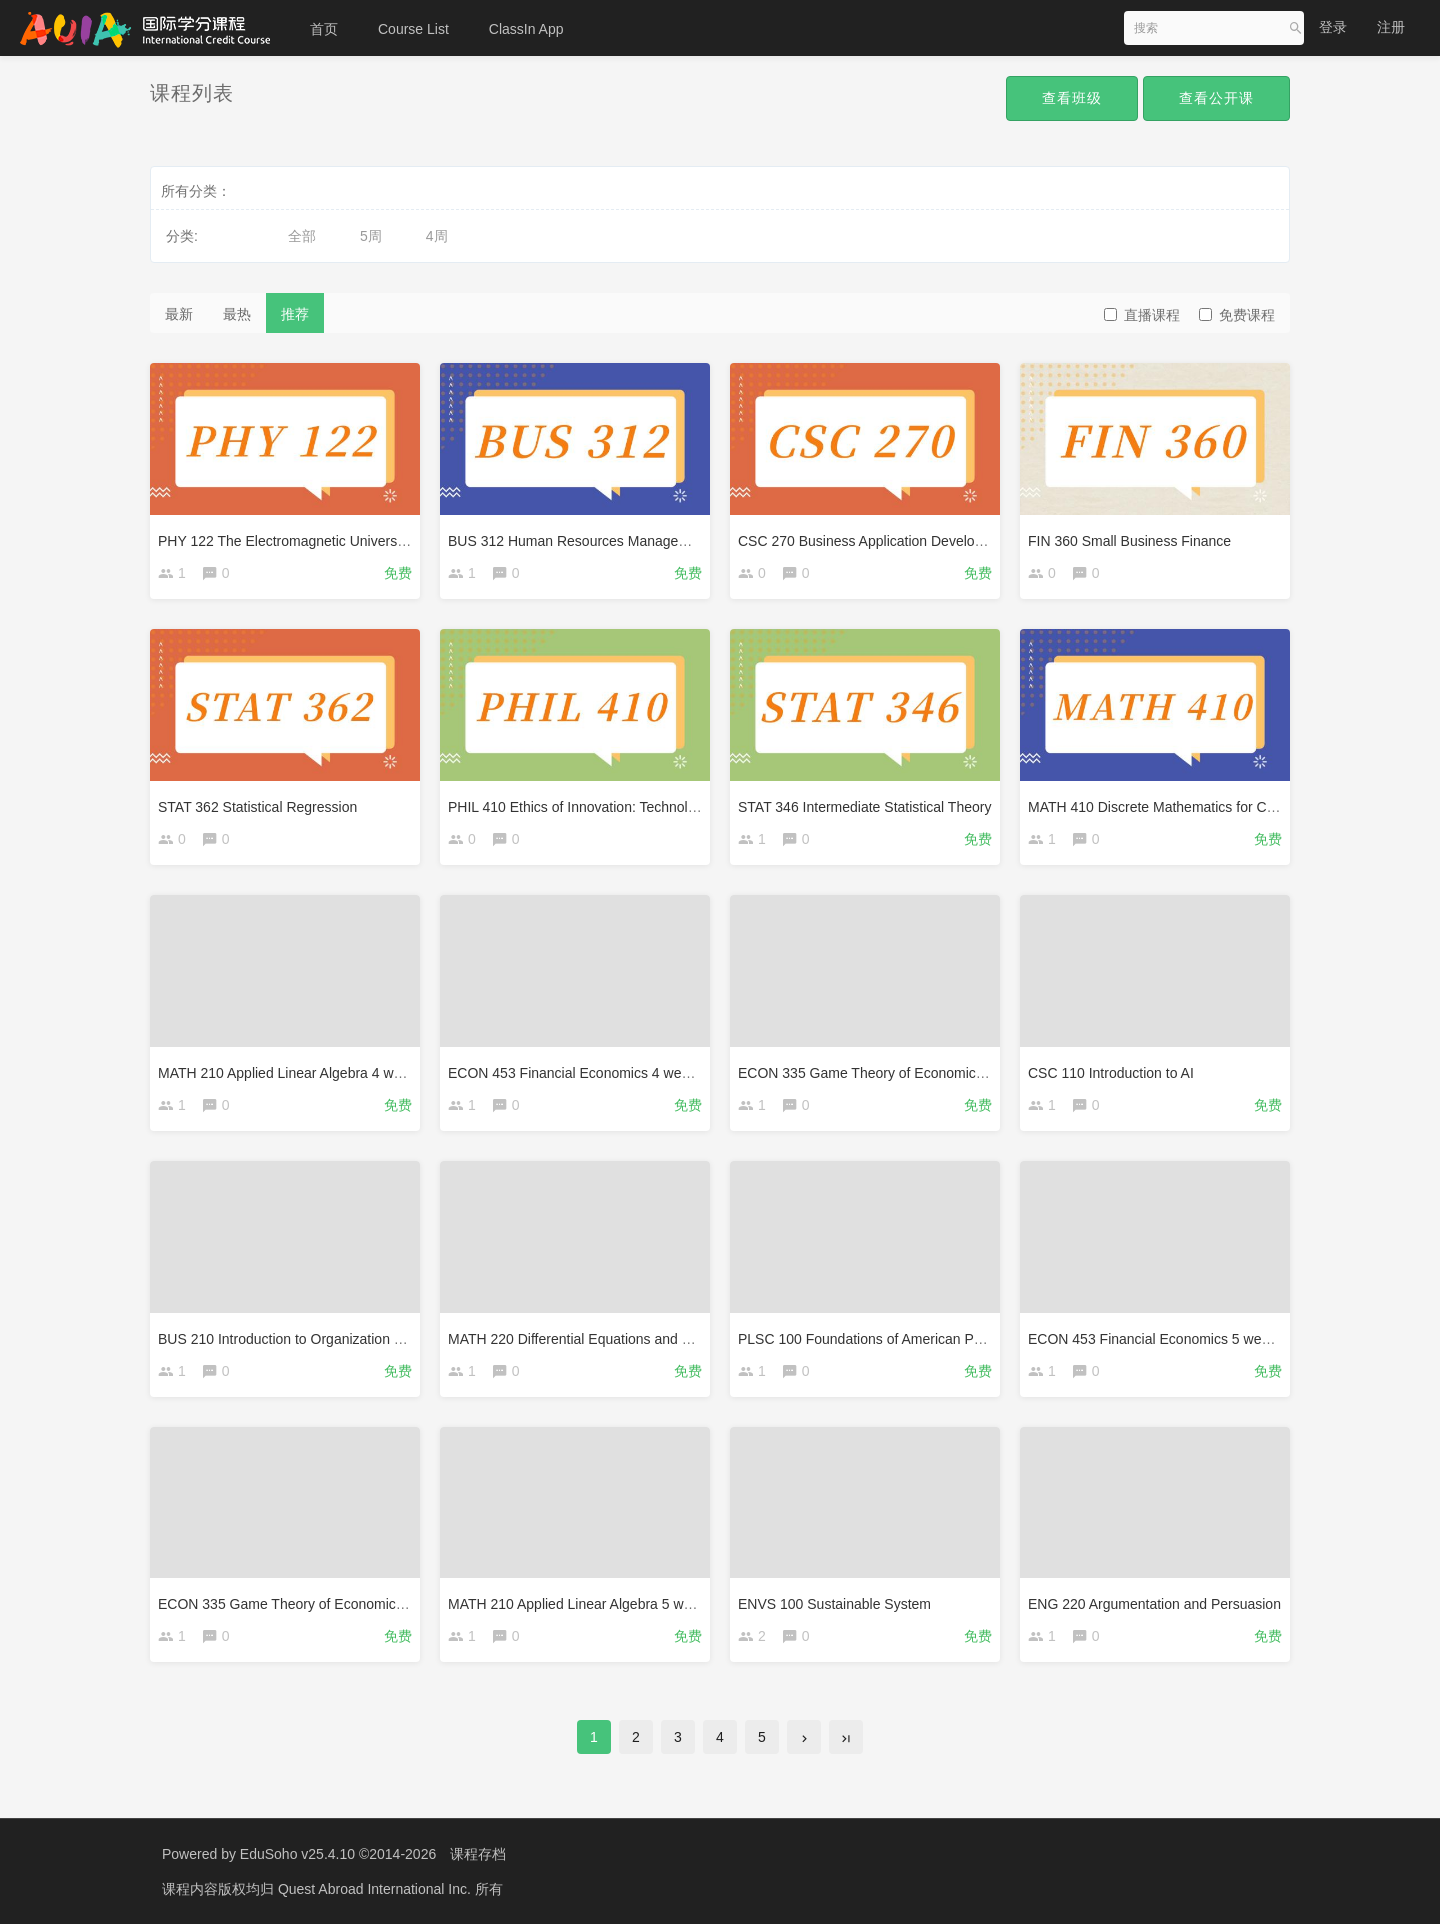 The image size is (1440, 1924). Describe the element at coordinates (315, 1339) in the screenshot. I see `BUS 210 Introduction to Organization and Strategy` at that location.